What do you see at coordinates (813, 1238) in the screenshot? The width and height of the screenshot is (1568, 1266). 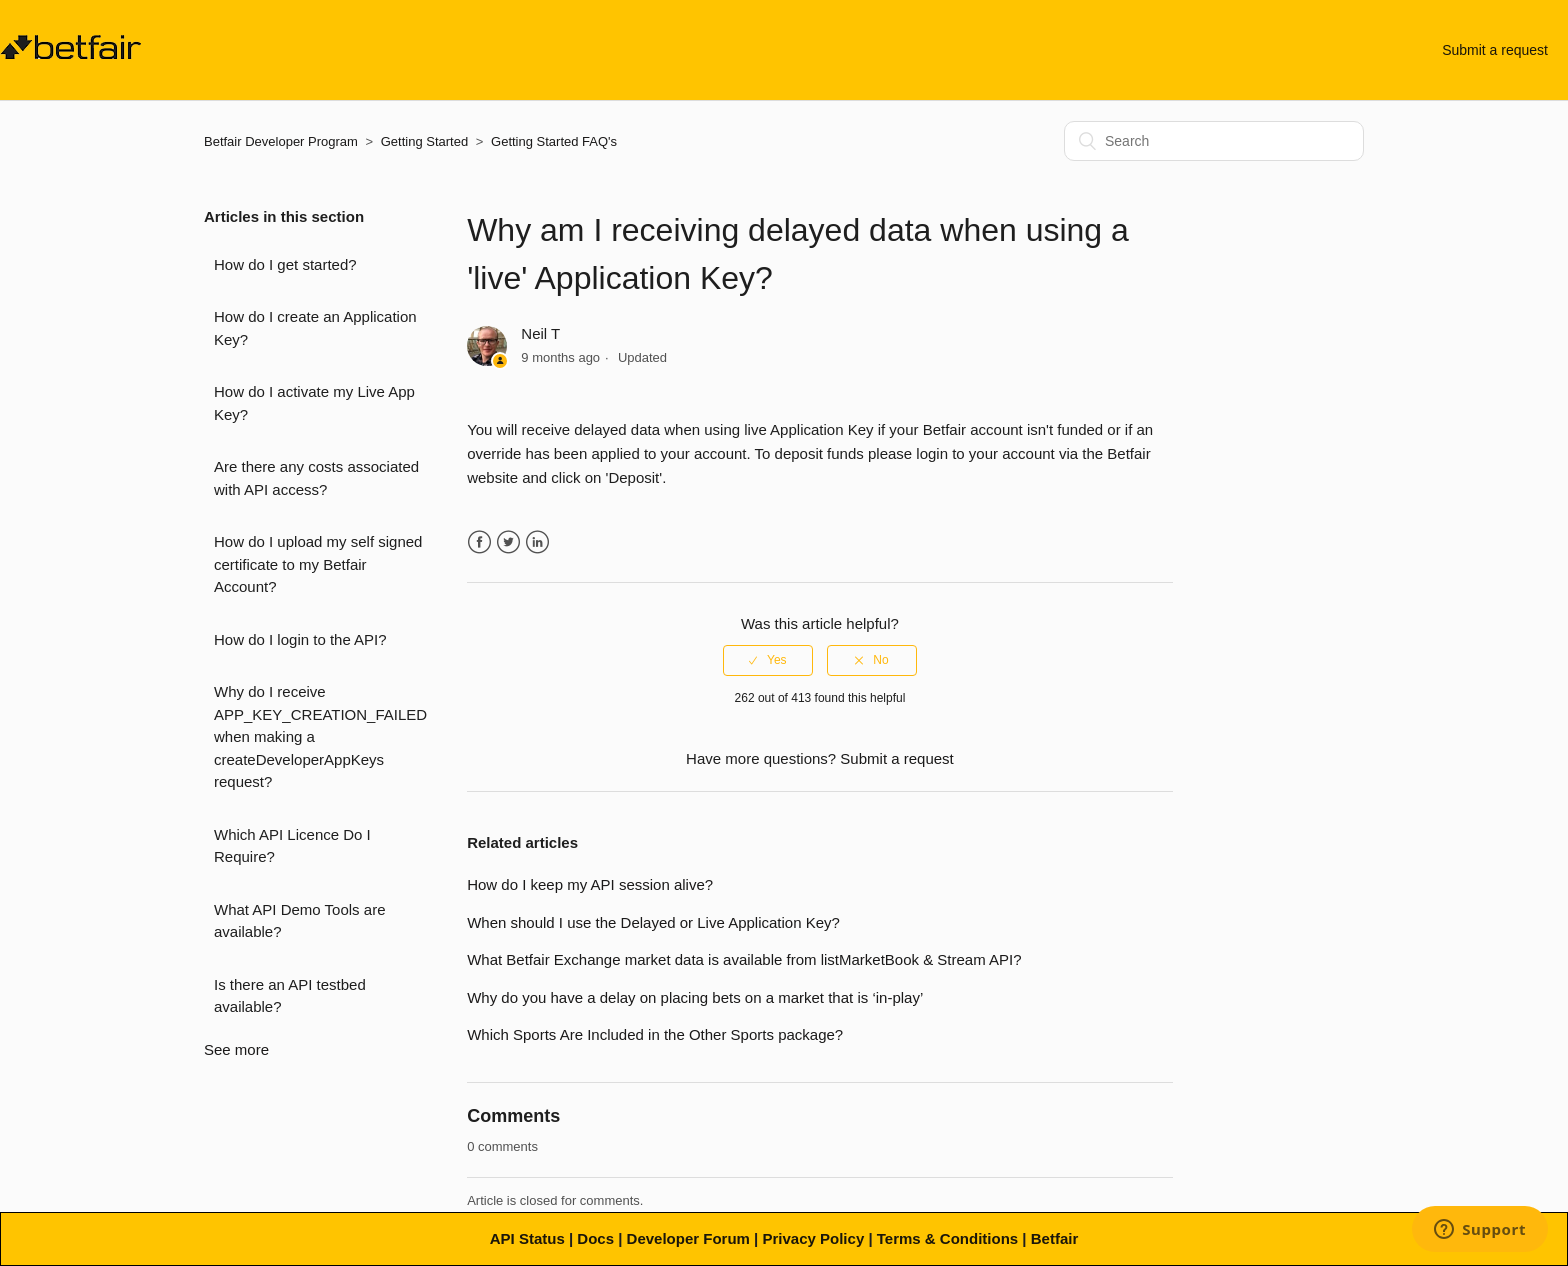 I see `Privacy Policy` at bounding box center [813, 1238].